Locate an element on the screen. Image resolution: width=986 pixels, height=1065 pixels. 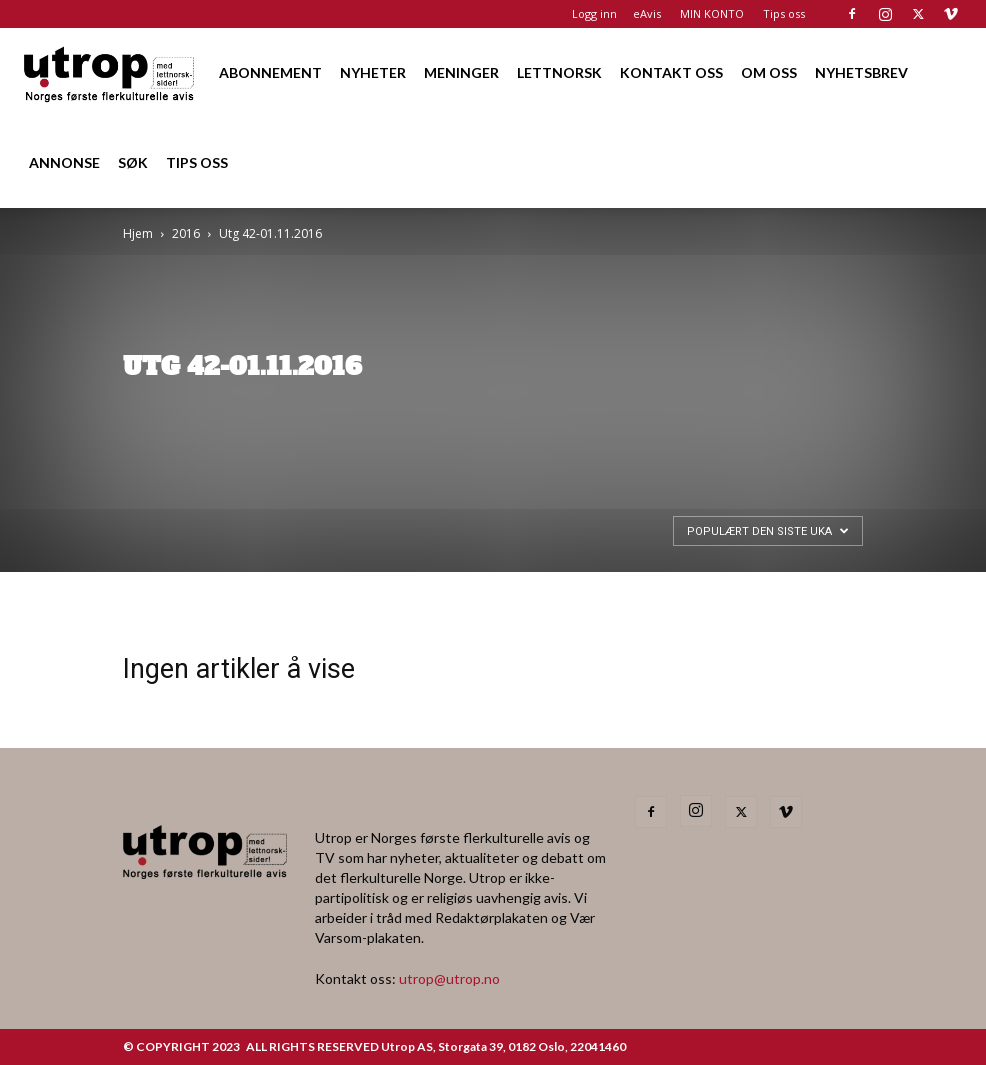
TIPS OSS is located at coordinates (197, 162).